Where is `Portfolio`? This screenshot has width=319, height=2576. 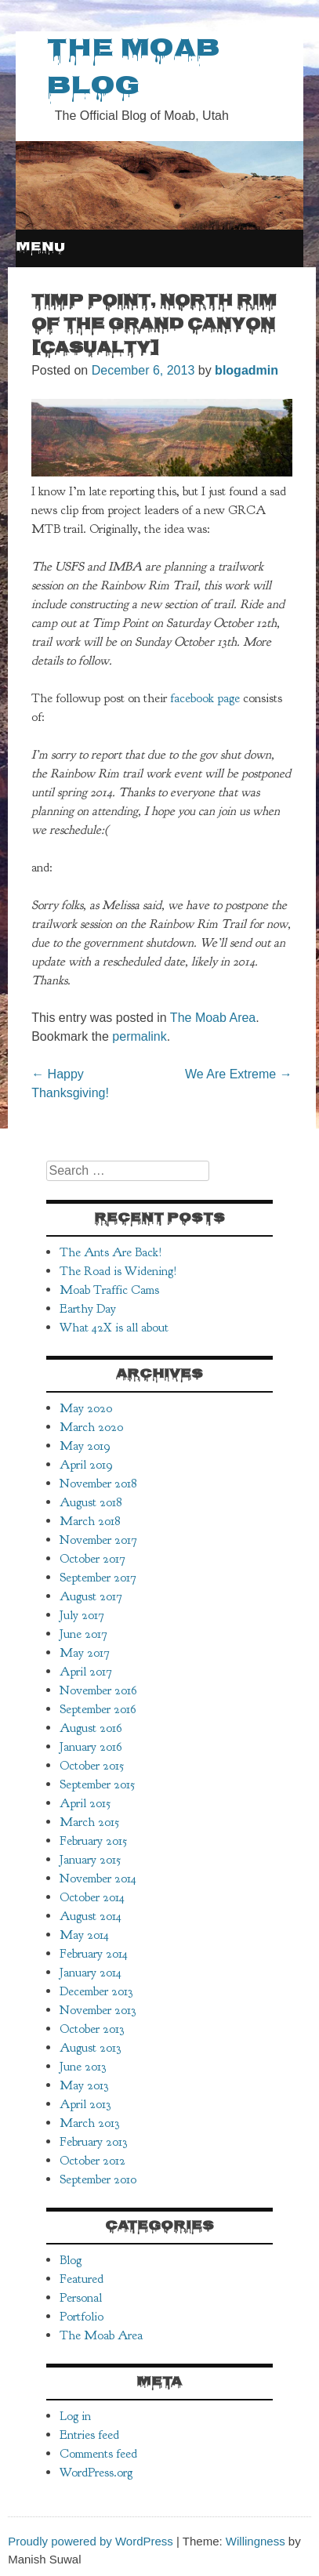
Portfolio is located at coordinates (81, 2316).